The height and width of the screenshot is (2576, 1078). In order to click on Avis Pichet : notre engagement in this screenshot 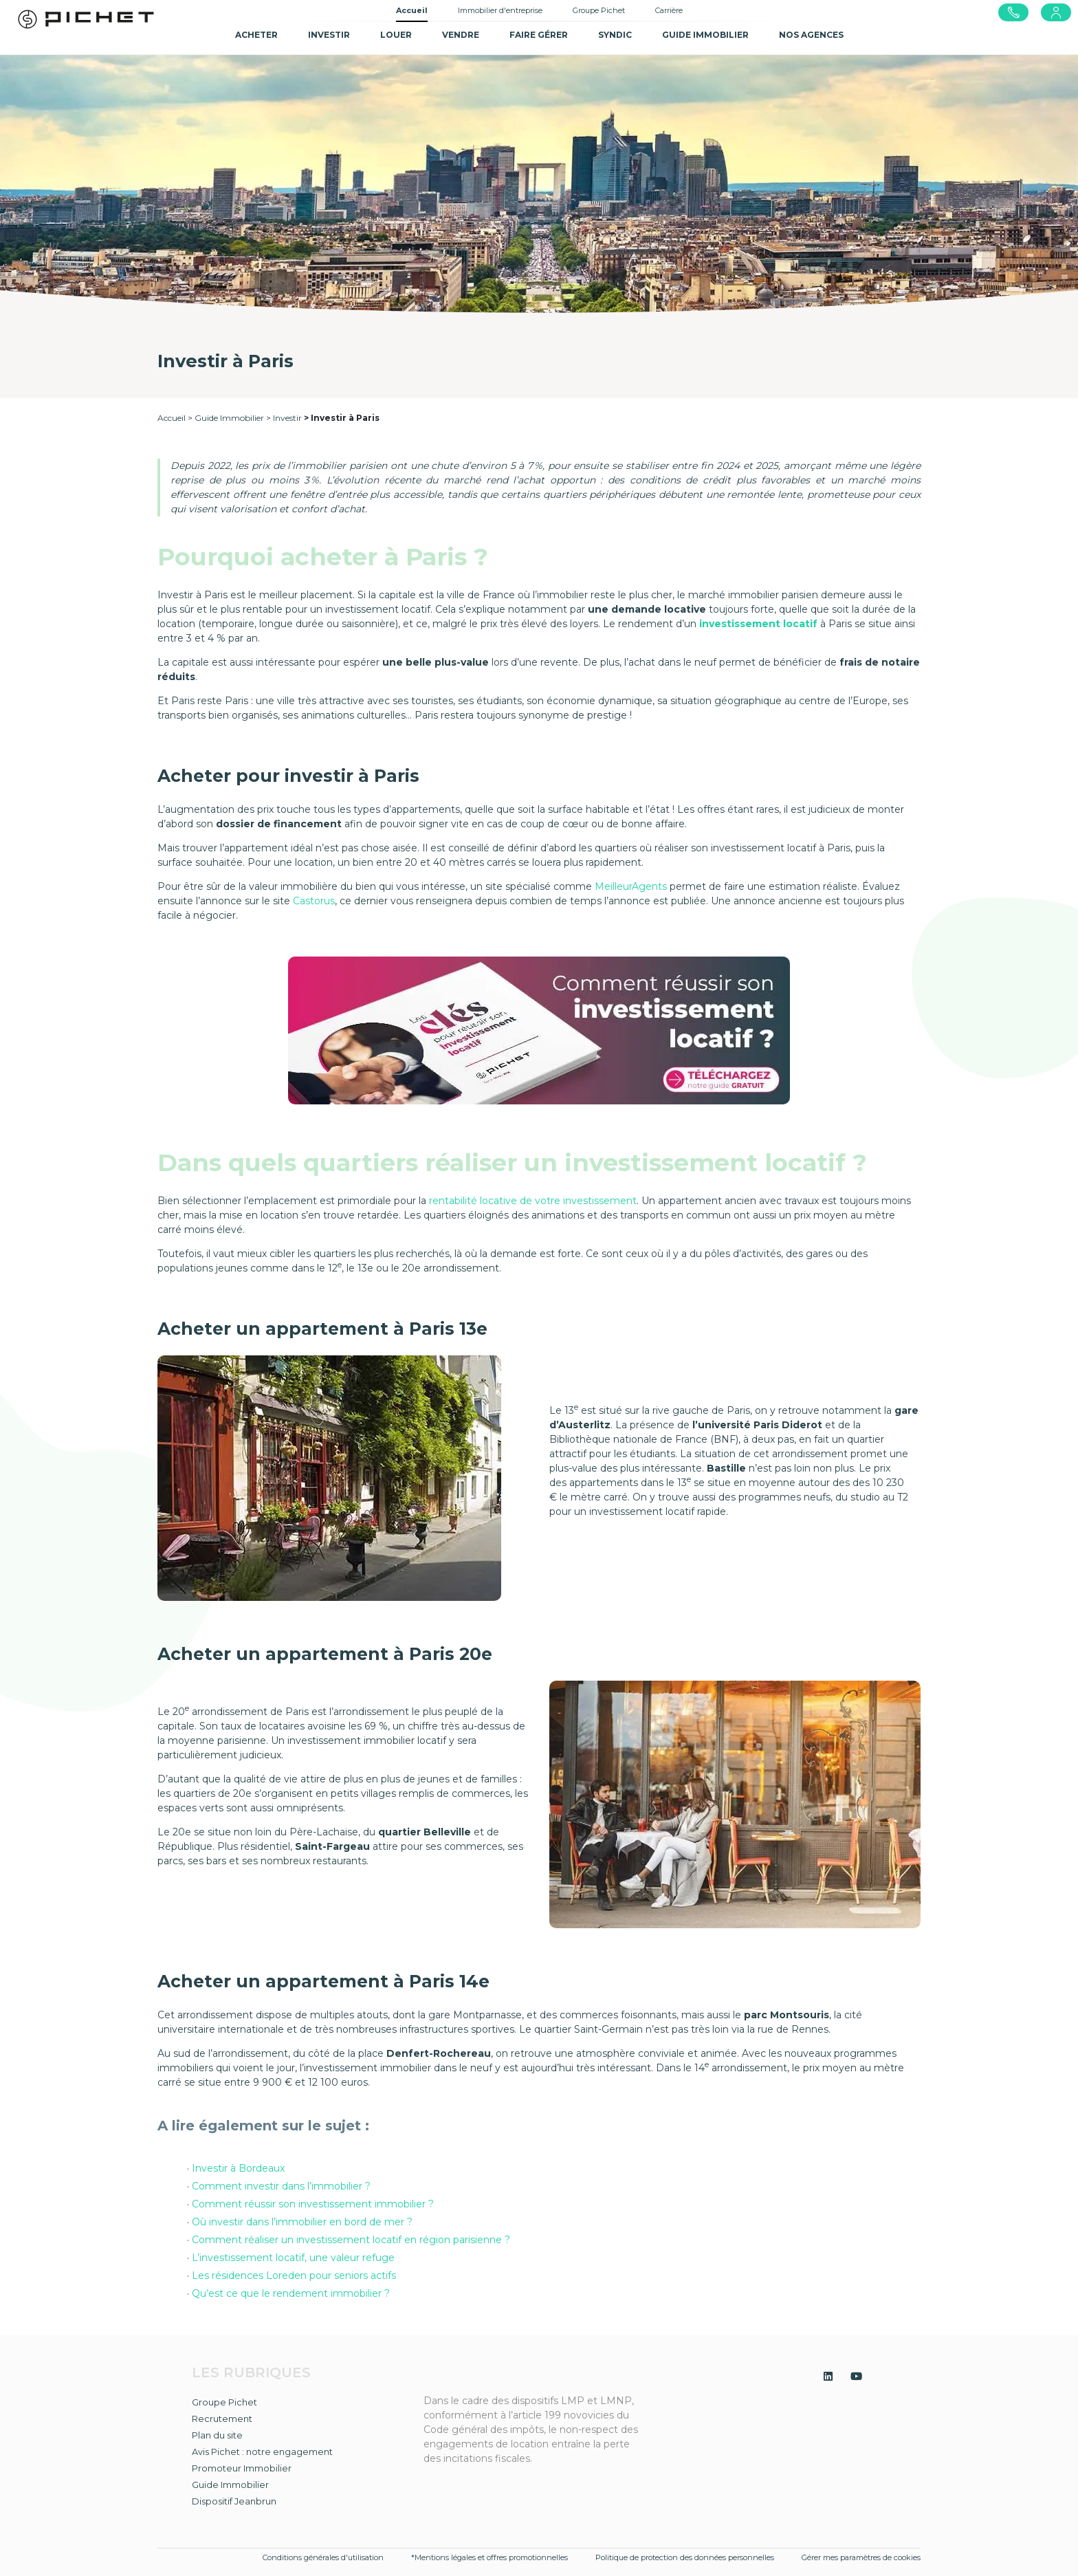, I will do `click(262, 2451)`.